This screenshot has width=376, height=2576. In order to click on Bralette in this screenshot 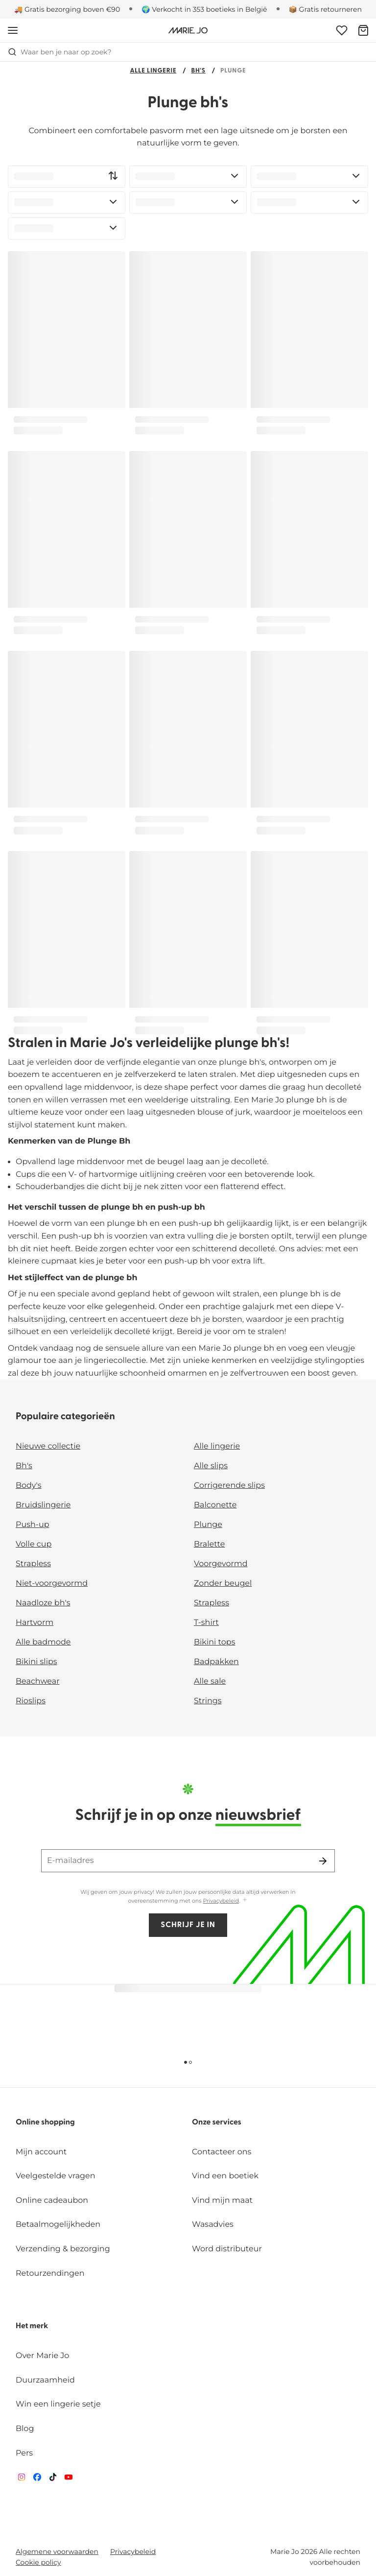, I will do `click(209, 1544)`.